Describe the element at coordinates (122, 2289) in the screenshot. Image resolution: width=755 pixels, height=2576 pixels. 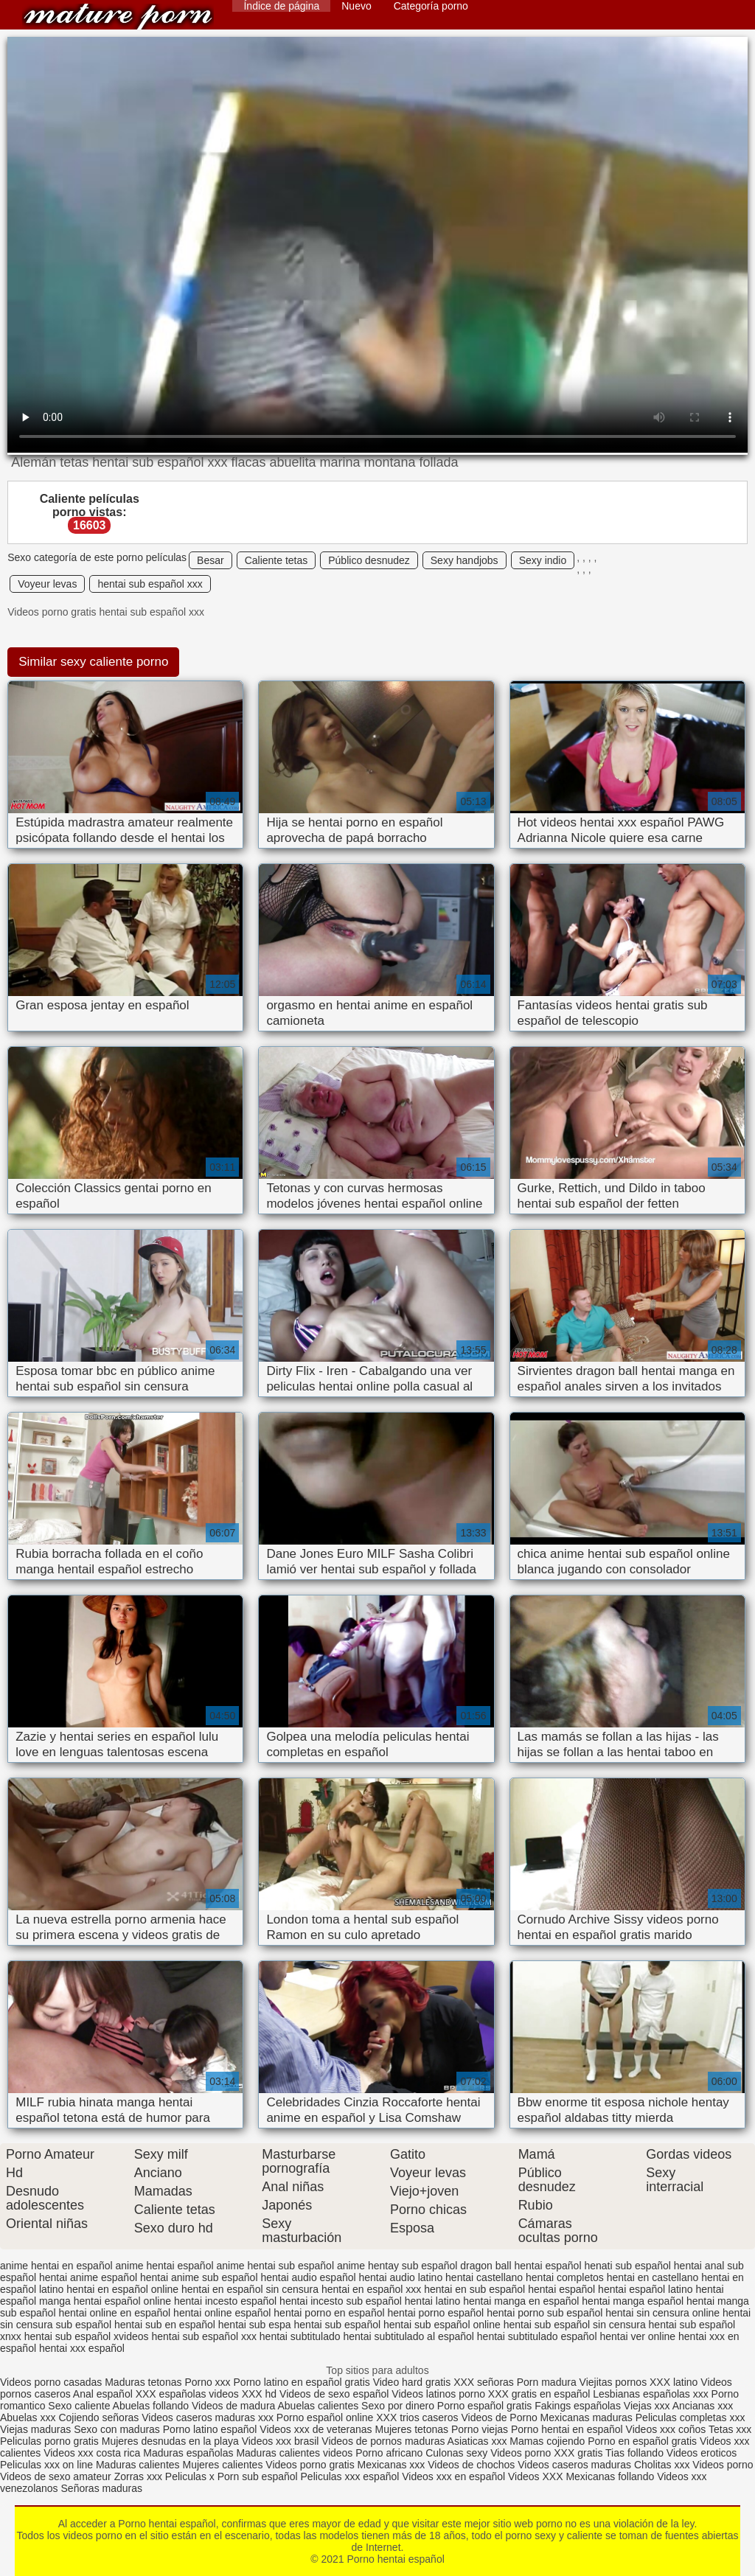
I see `hentai en español online` at that location.